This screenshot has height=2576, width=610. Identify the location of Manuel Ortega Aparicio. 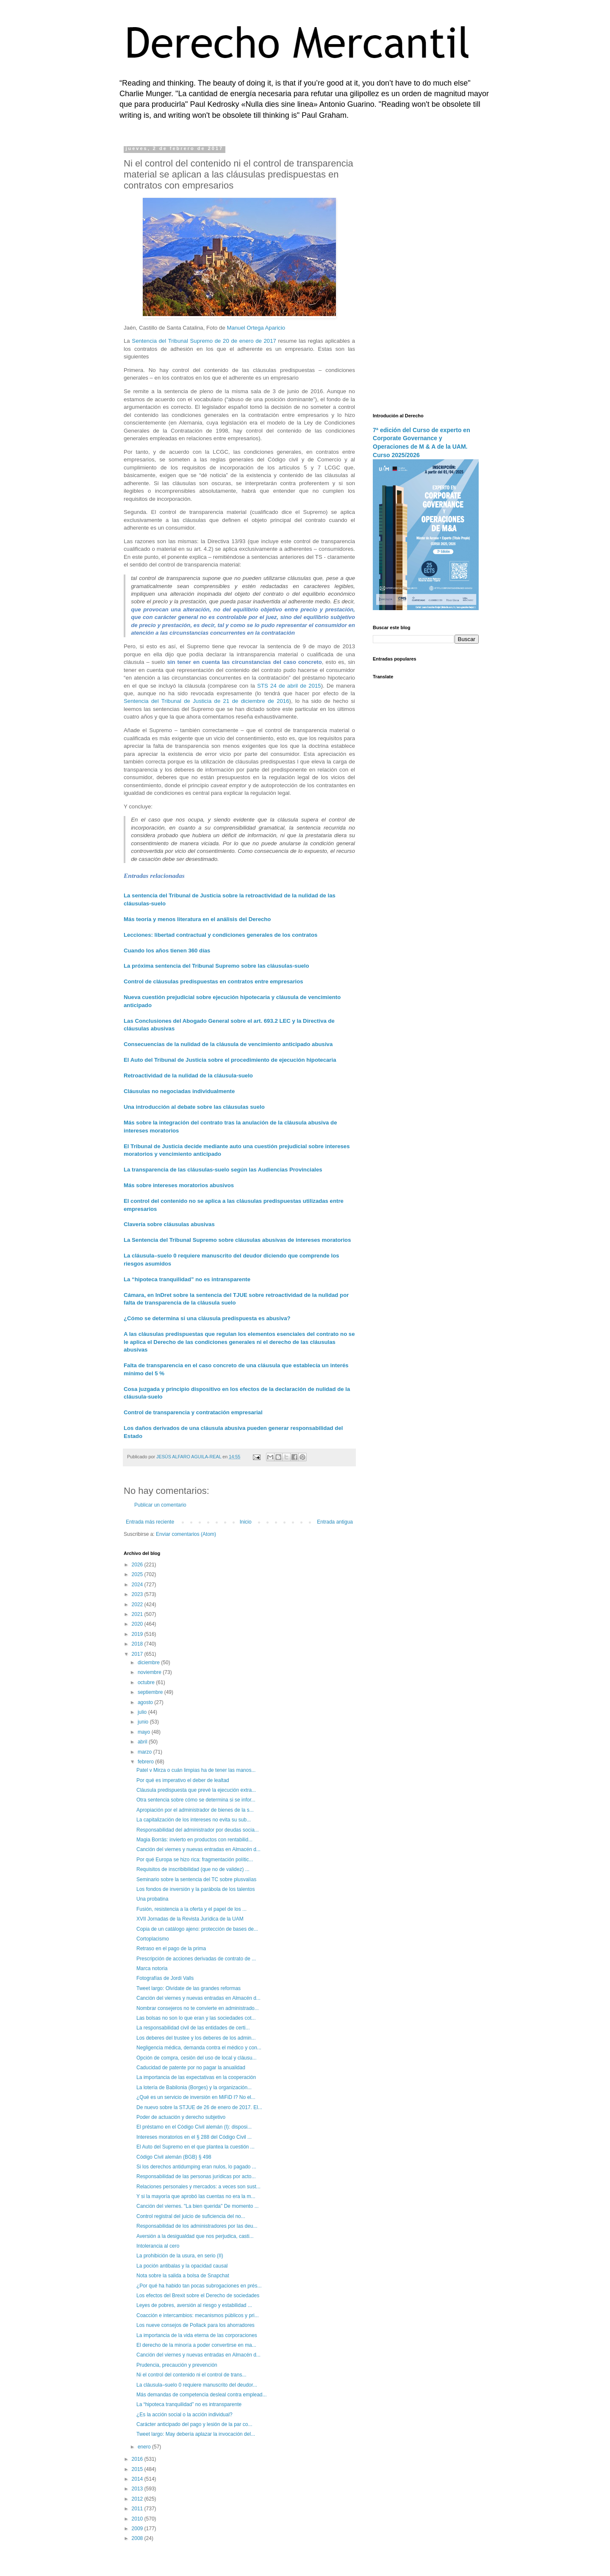
(256, 328).